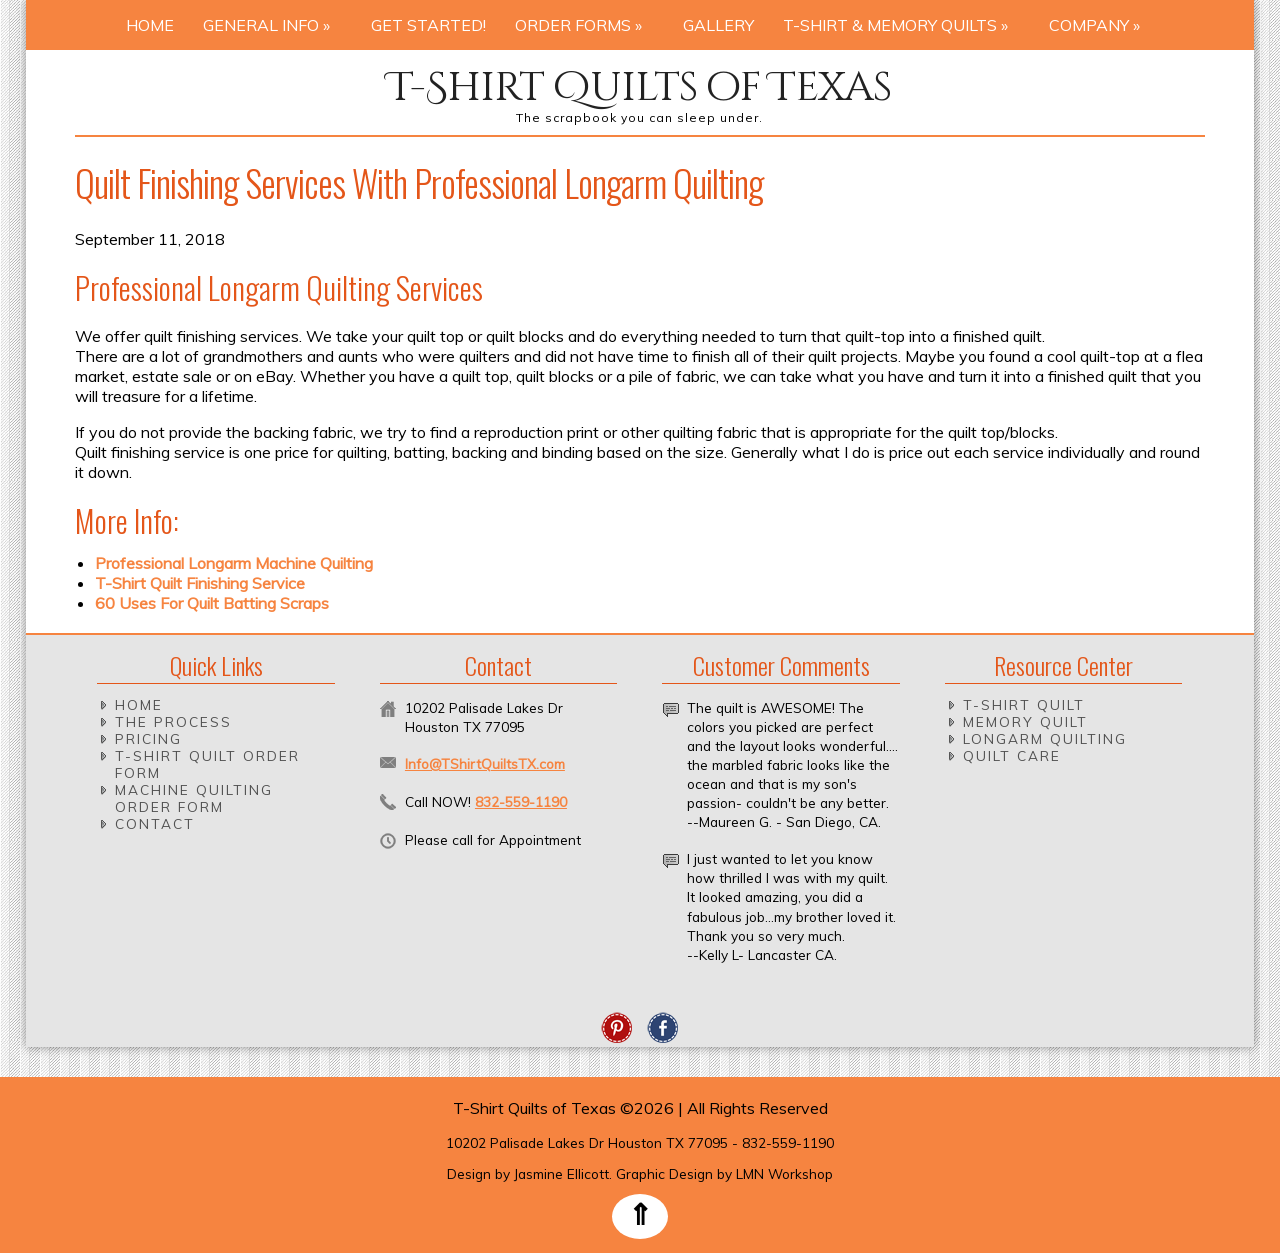 The image size is (1280, 1253). What do you see at coordinates (1024, 704) in the screenshot?
I see `T-Shirt Quilt` at bounding box center [1024, 704].